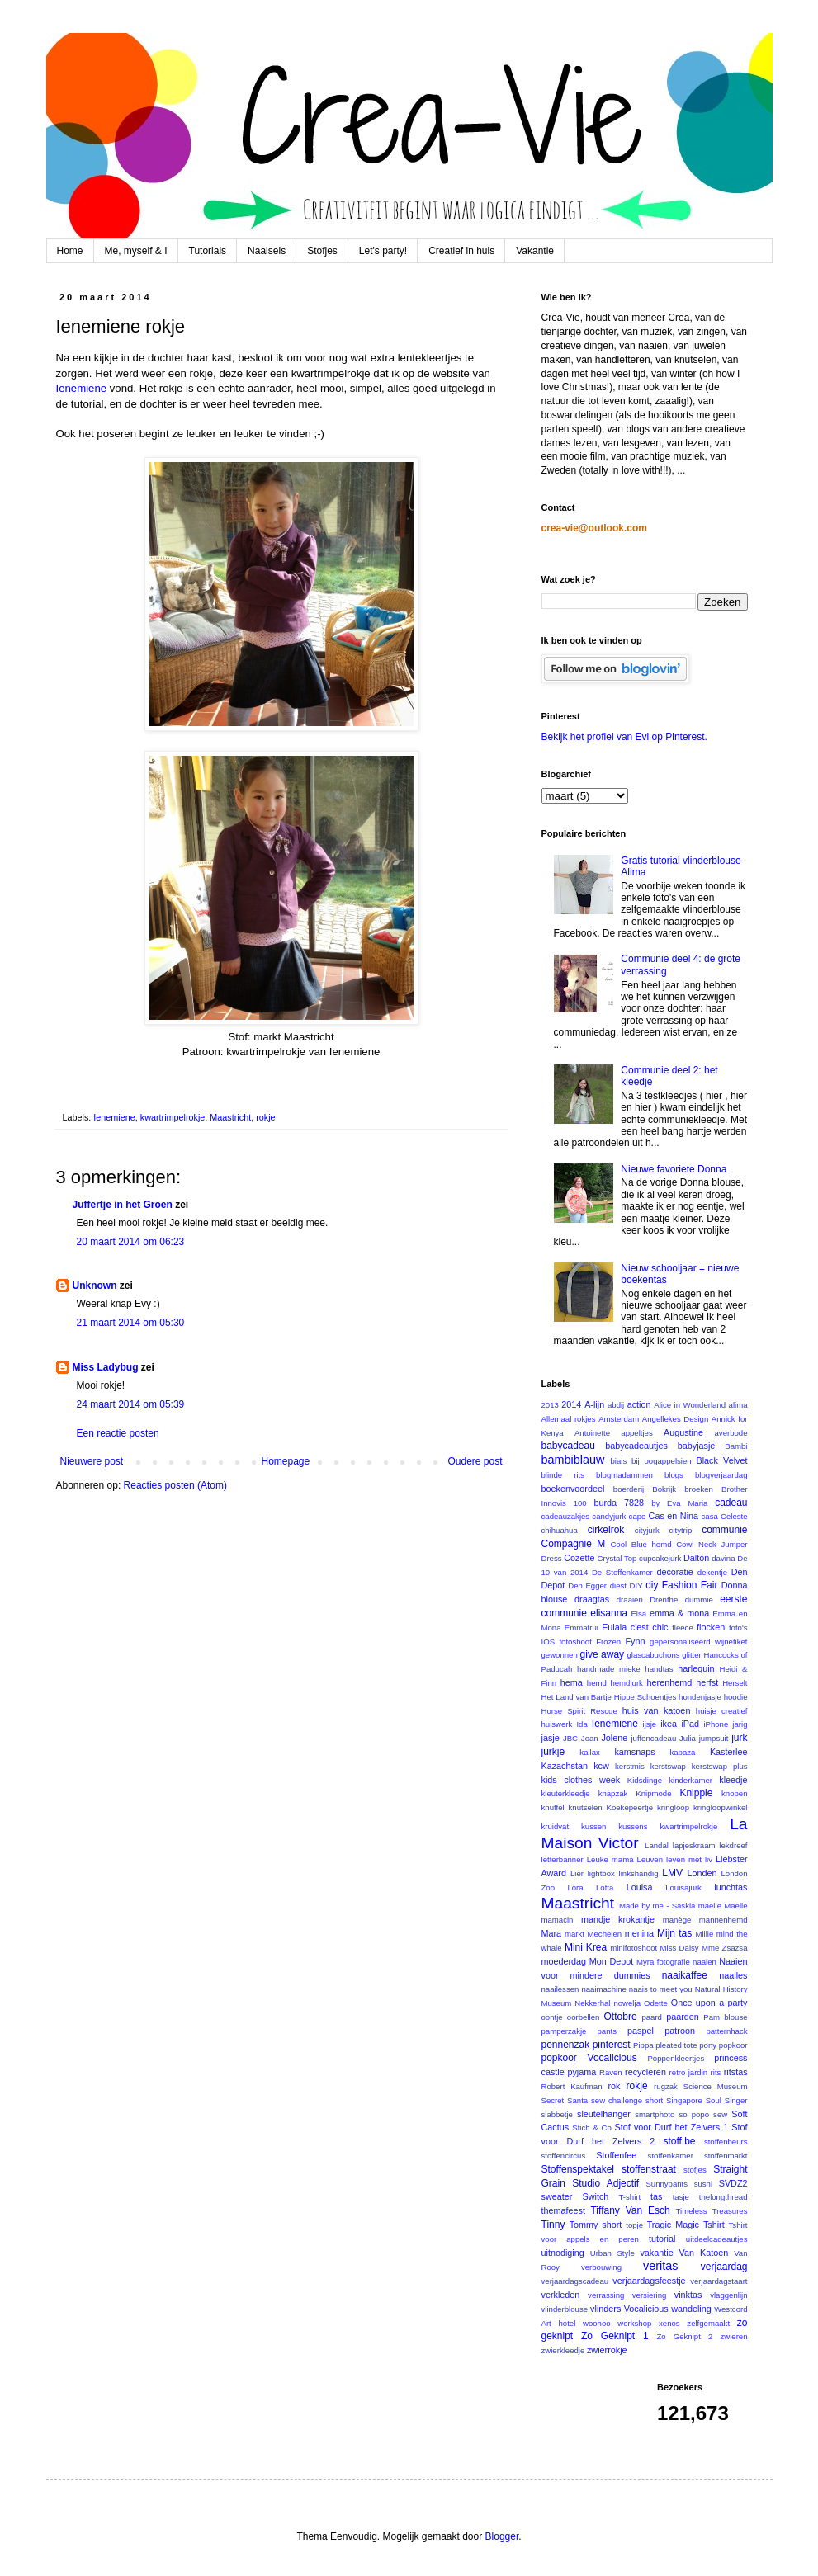 Image resolution: width=818 pixels, height=2576 pixels. Describe the element at coordinates (726, 2141) in the screenshot. I see `stoffenbeurs` at that location.